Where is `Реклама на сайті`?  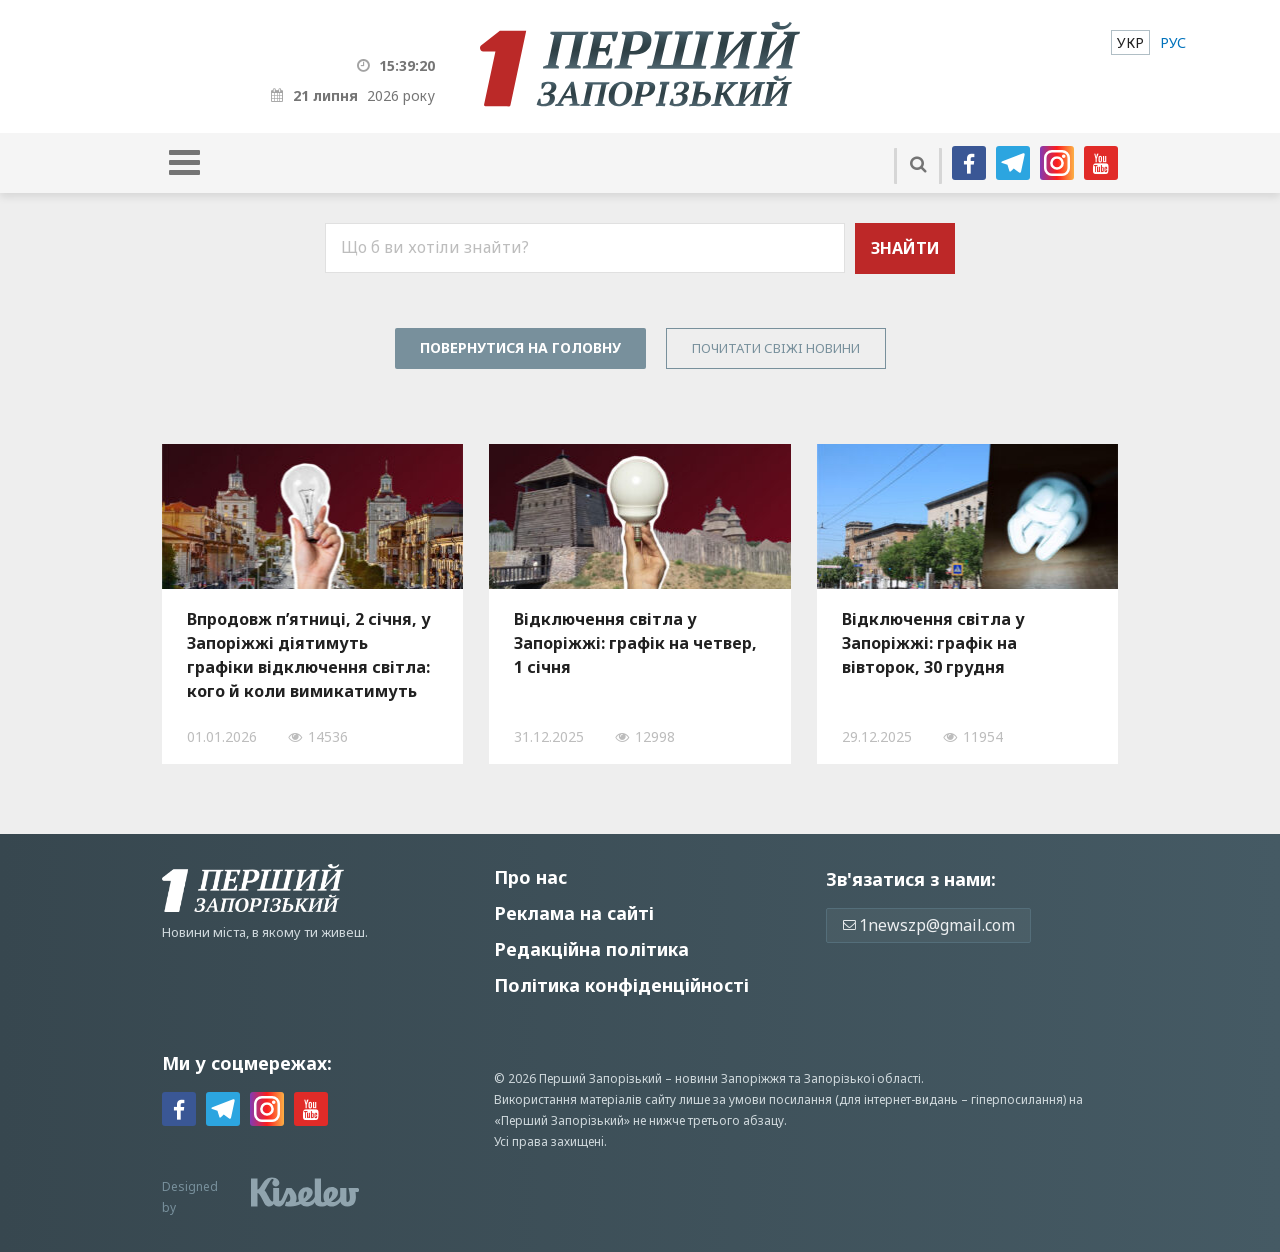
Реклама на сайті is located at coordinates (574, 913).